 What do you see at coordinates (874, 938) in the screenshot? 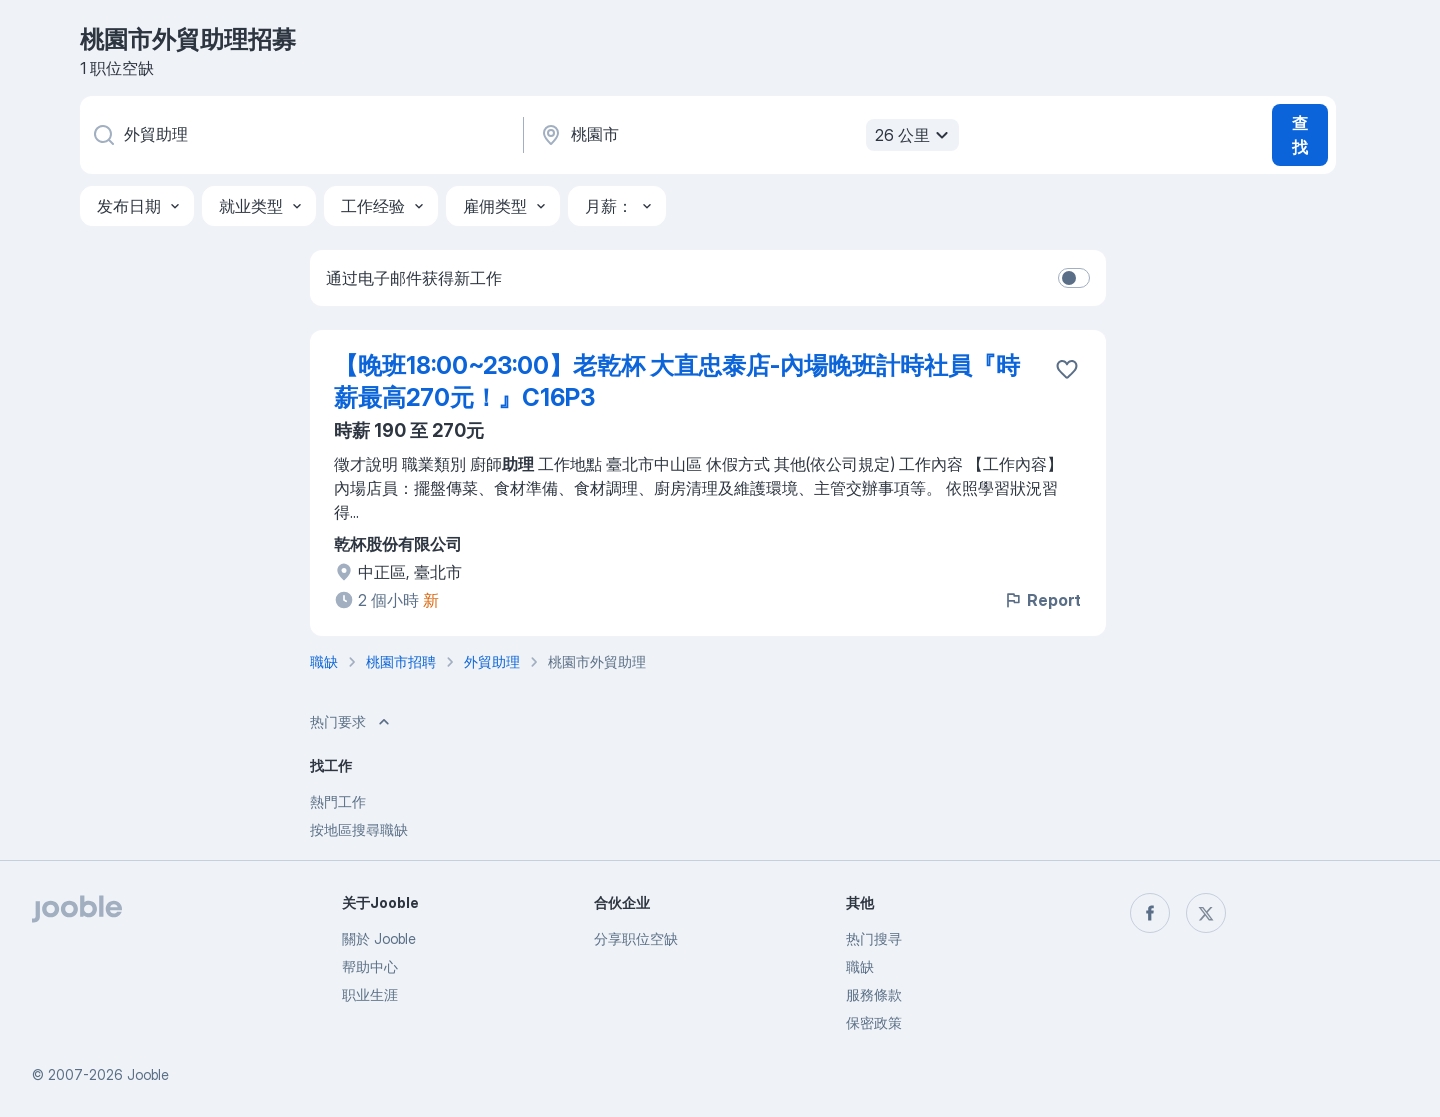
I see `热门搜寻` at bounding box center [874, 938].